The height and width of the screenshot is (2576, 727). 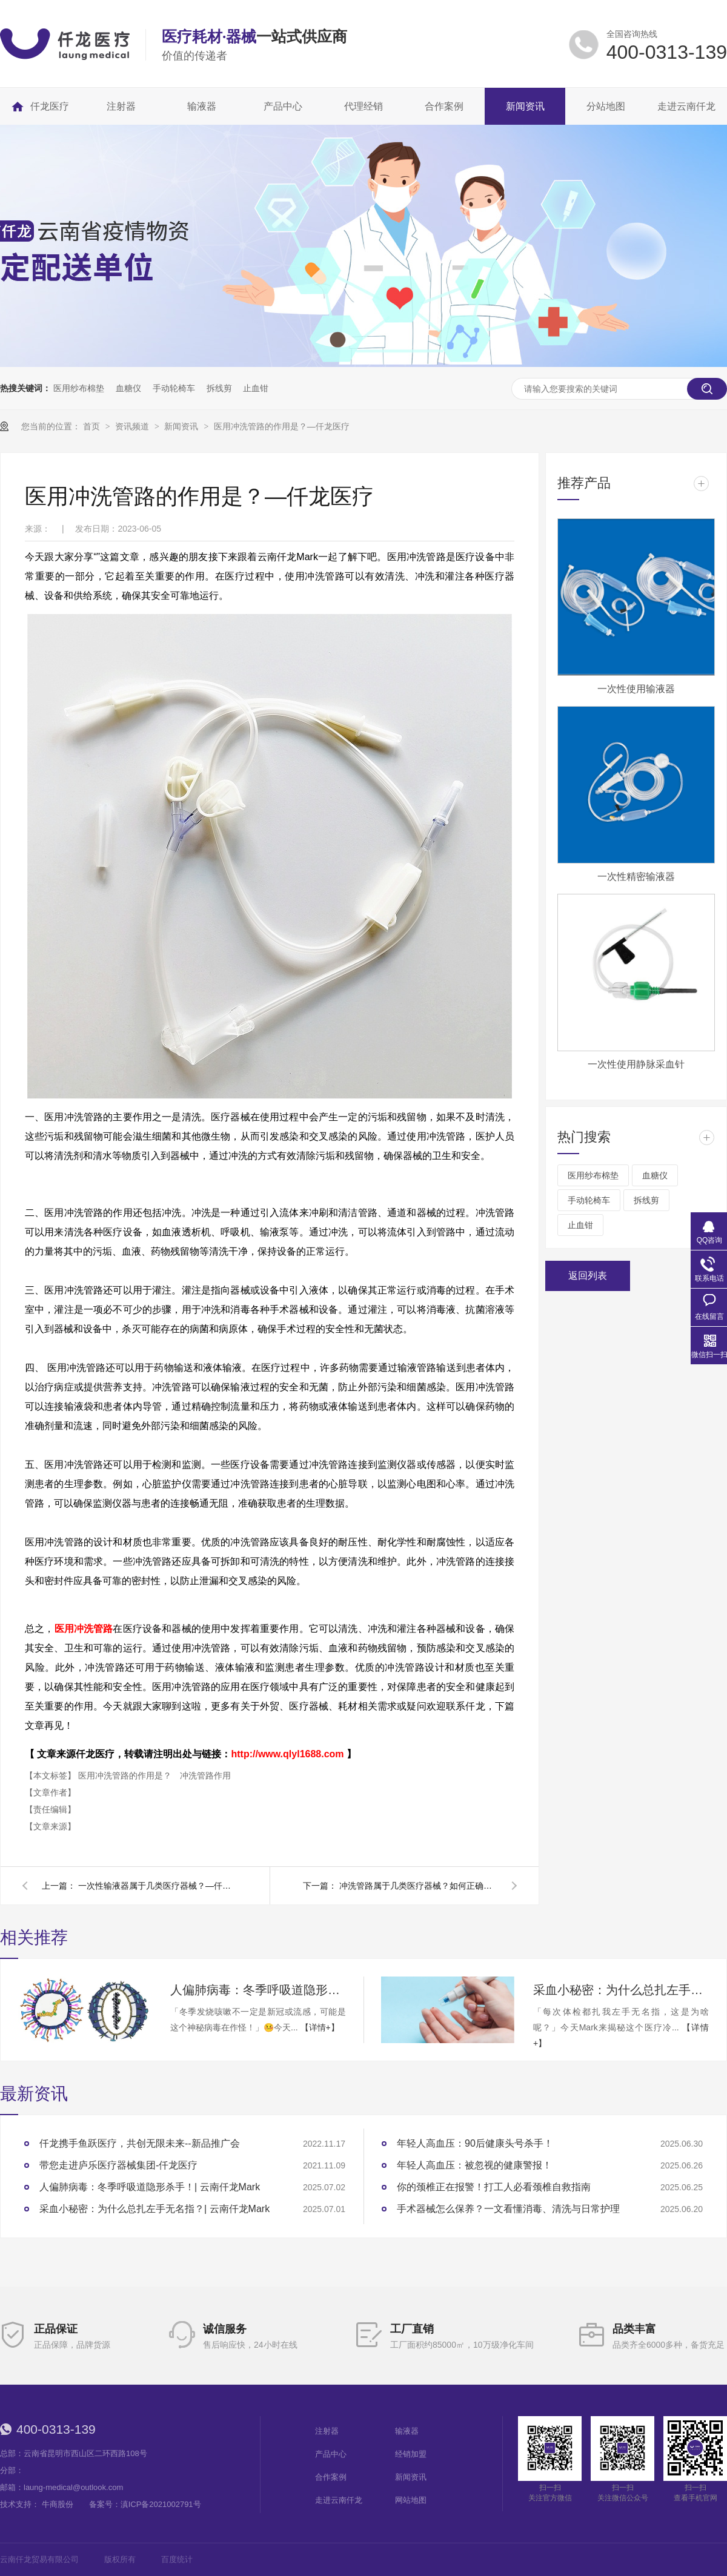 What do you see at coordinates (411, 2500) in the screenshot?
I see `网站地图` at bounding box center [411, 2500].